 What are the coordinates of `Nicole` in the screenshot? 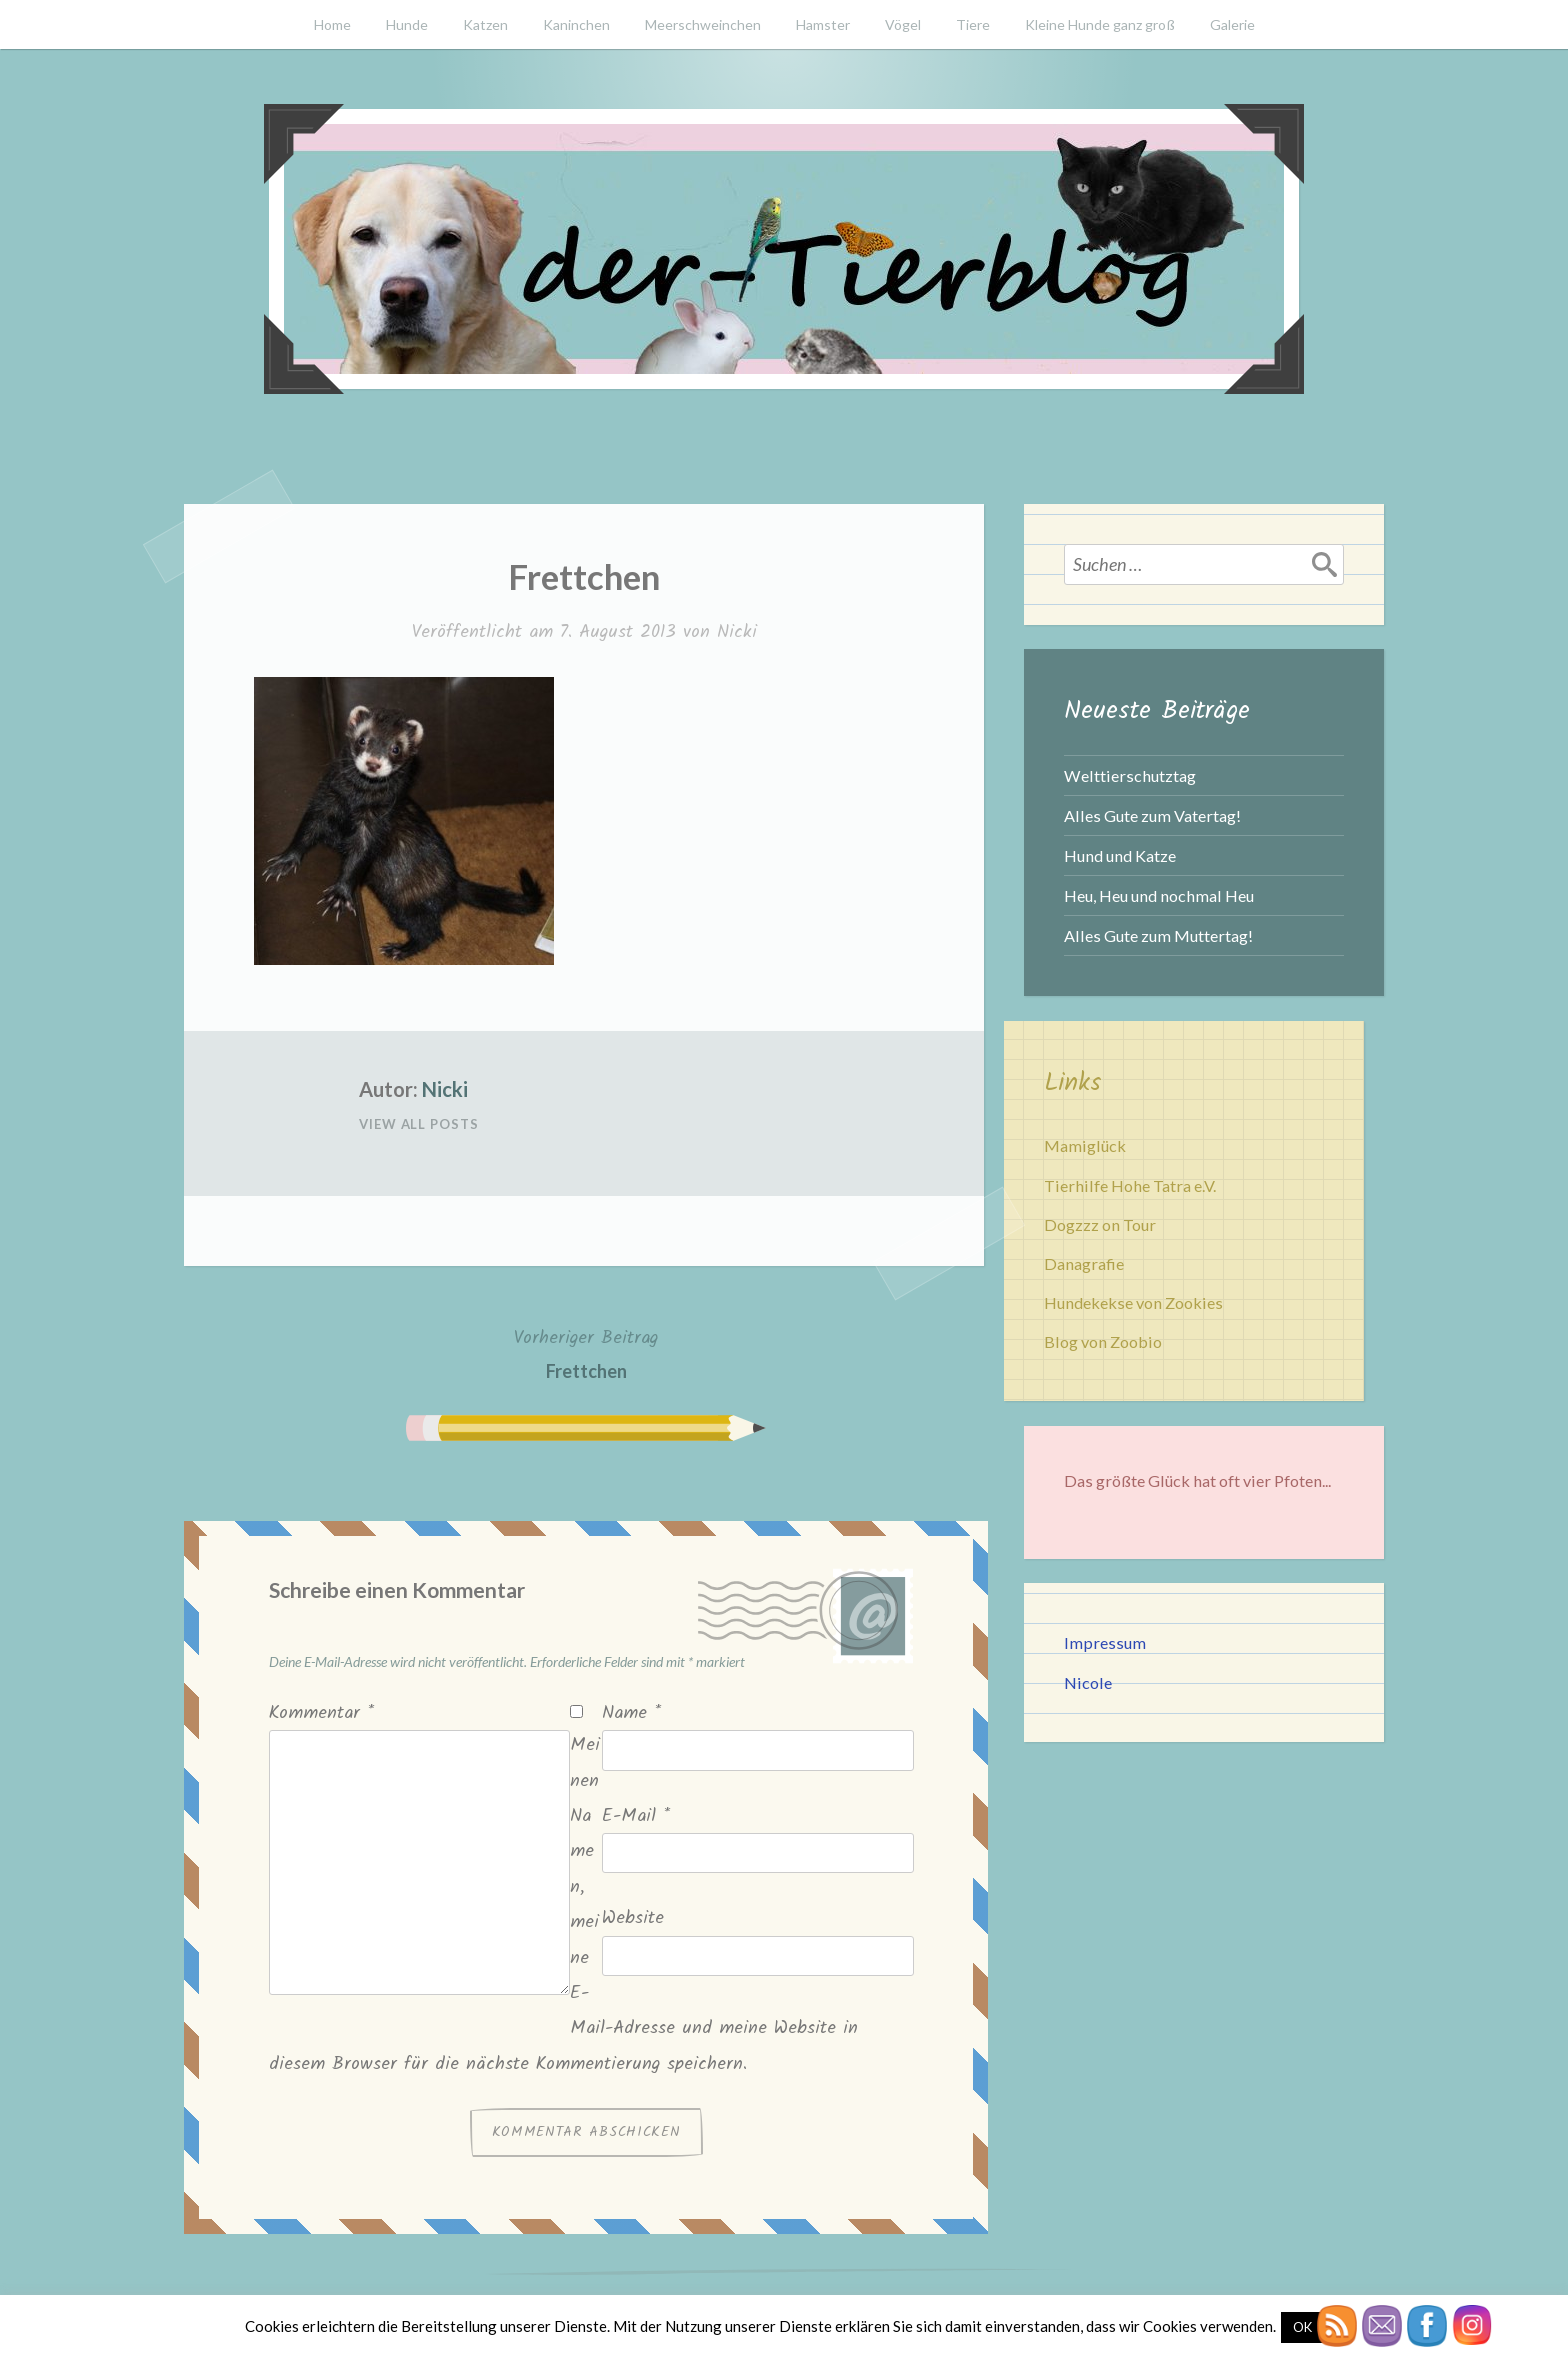 It's located at (1088, 1682).